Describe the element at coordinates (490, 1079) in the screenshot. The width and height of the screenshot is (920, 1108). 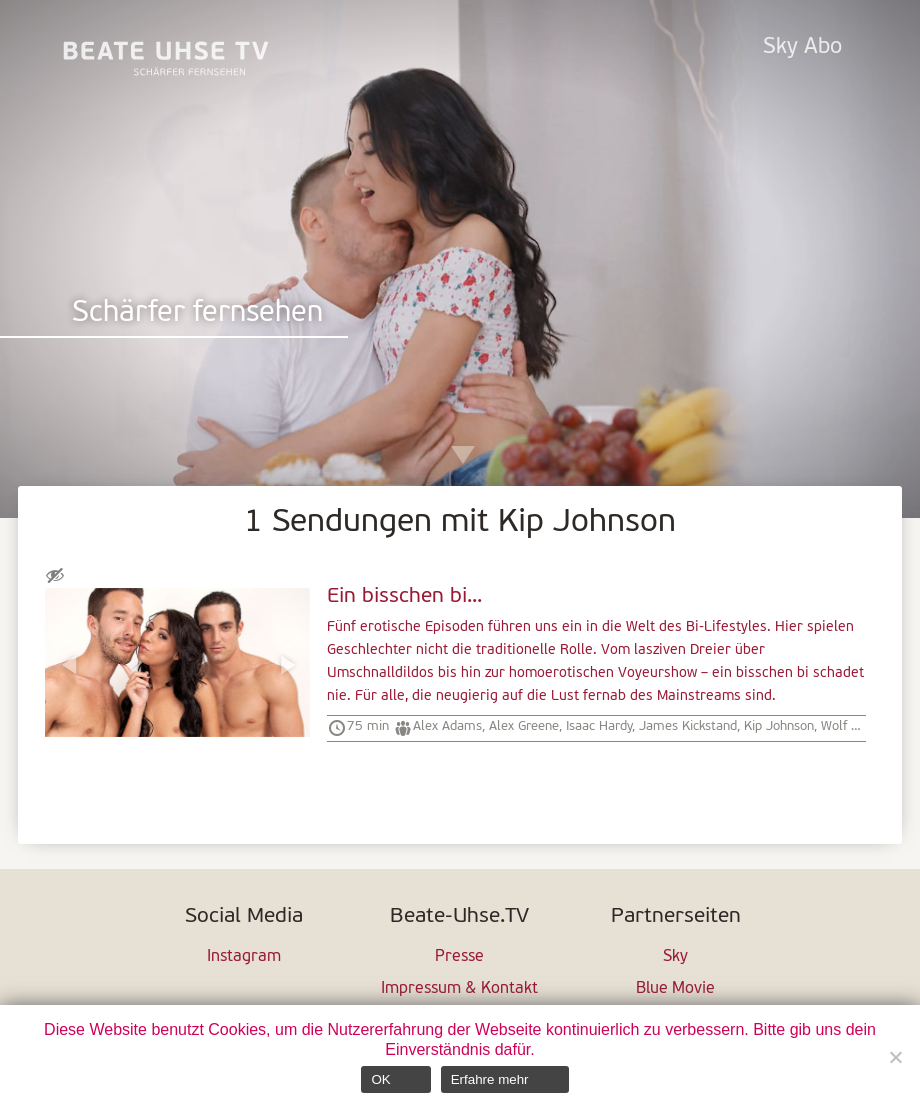
I see `Erfahre mehr` at that location.